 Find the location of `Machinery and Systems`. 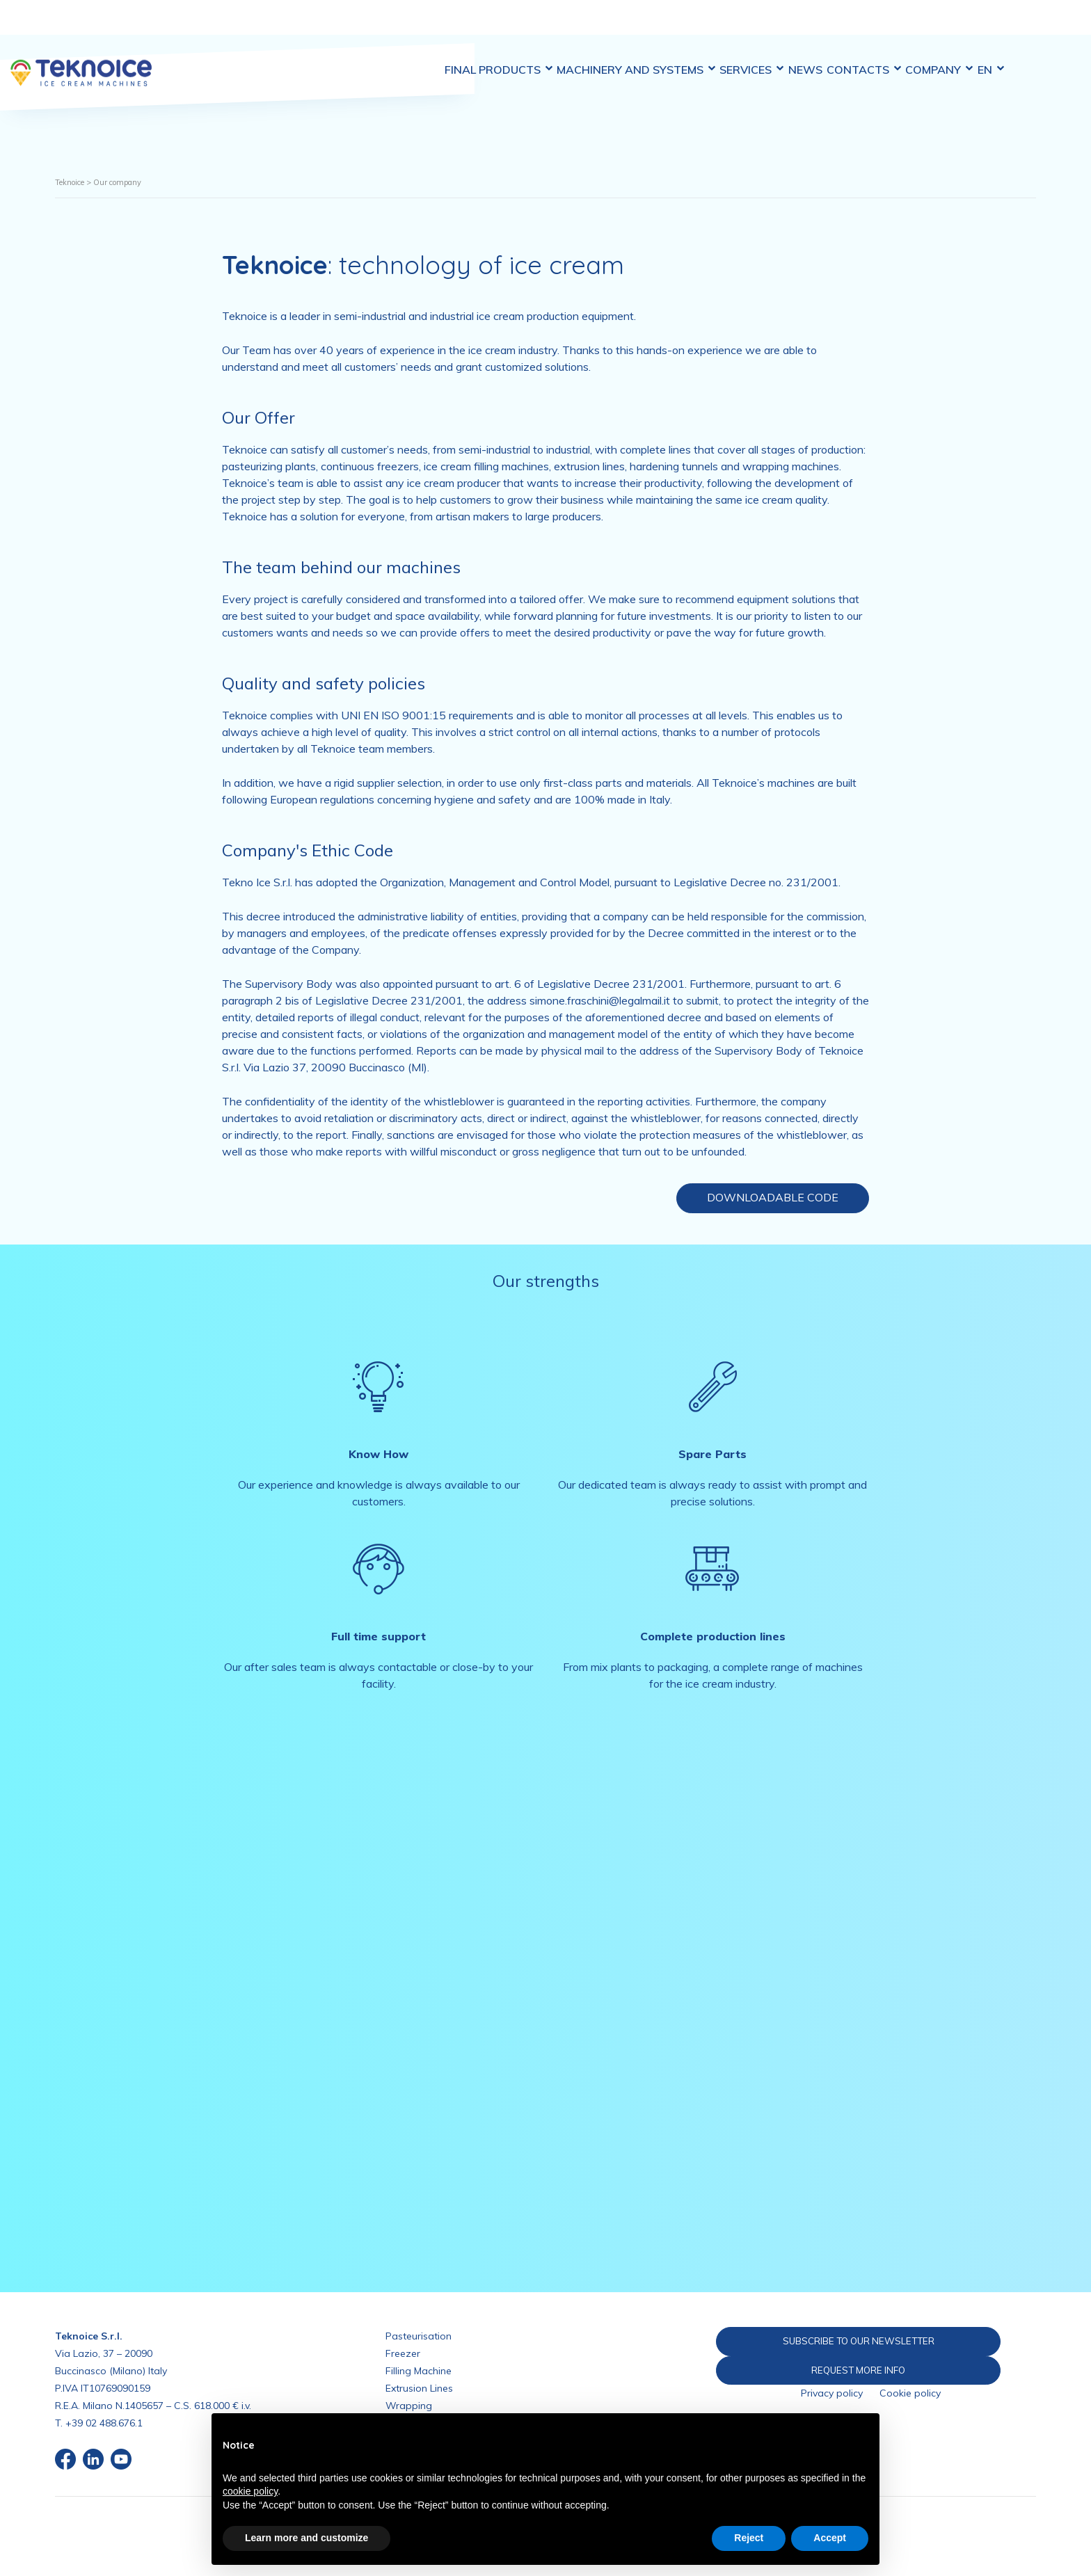

Machinery and Systems is located at coordinates (628, 27).